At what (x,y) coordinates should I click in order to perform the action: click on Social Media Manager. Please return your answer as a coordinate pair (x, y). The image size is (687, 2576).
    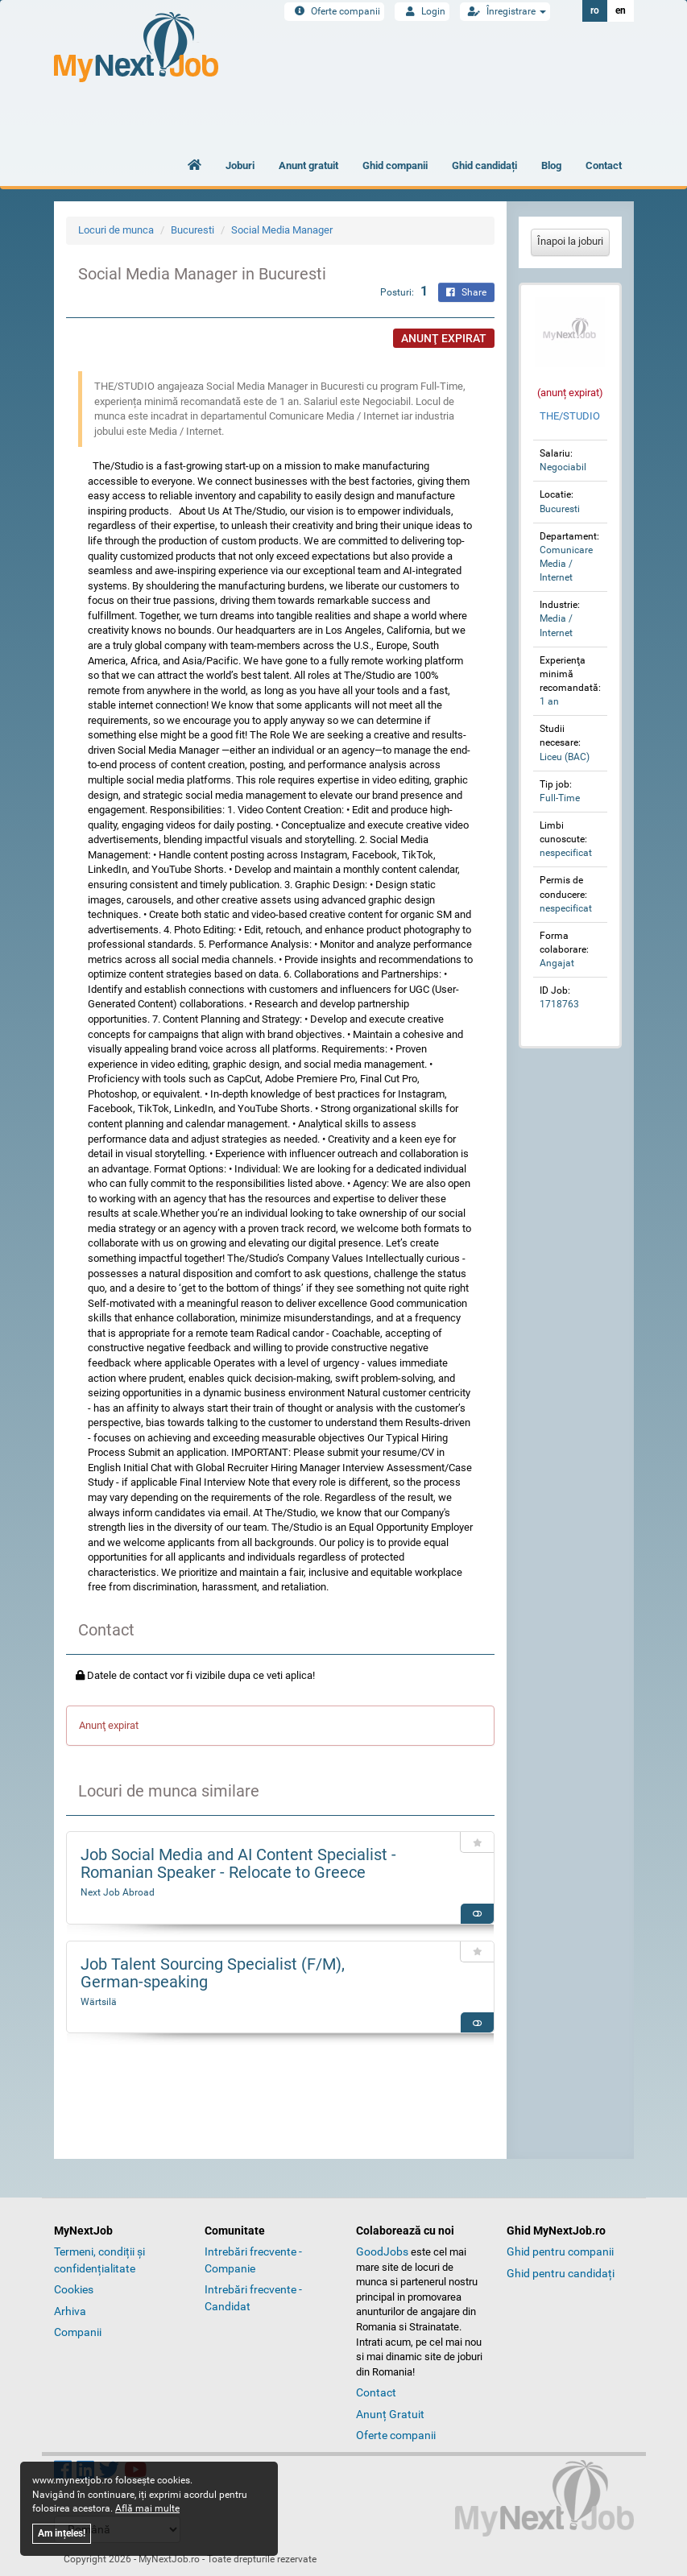
    Looking at the image, I should click on (282, 230).